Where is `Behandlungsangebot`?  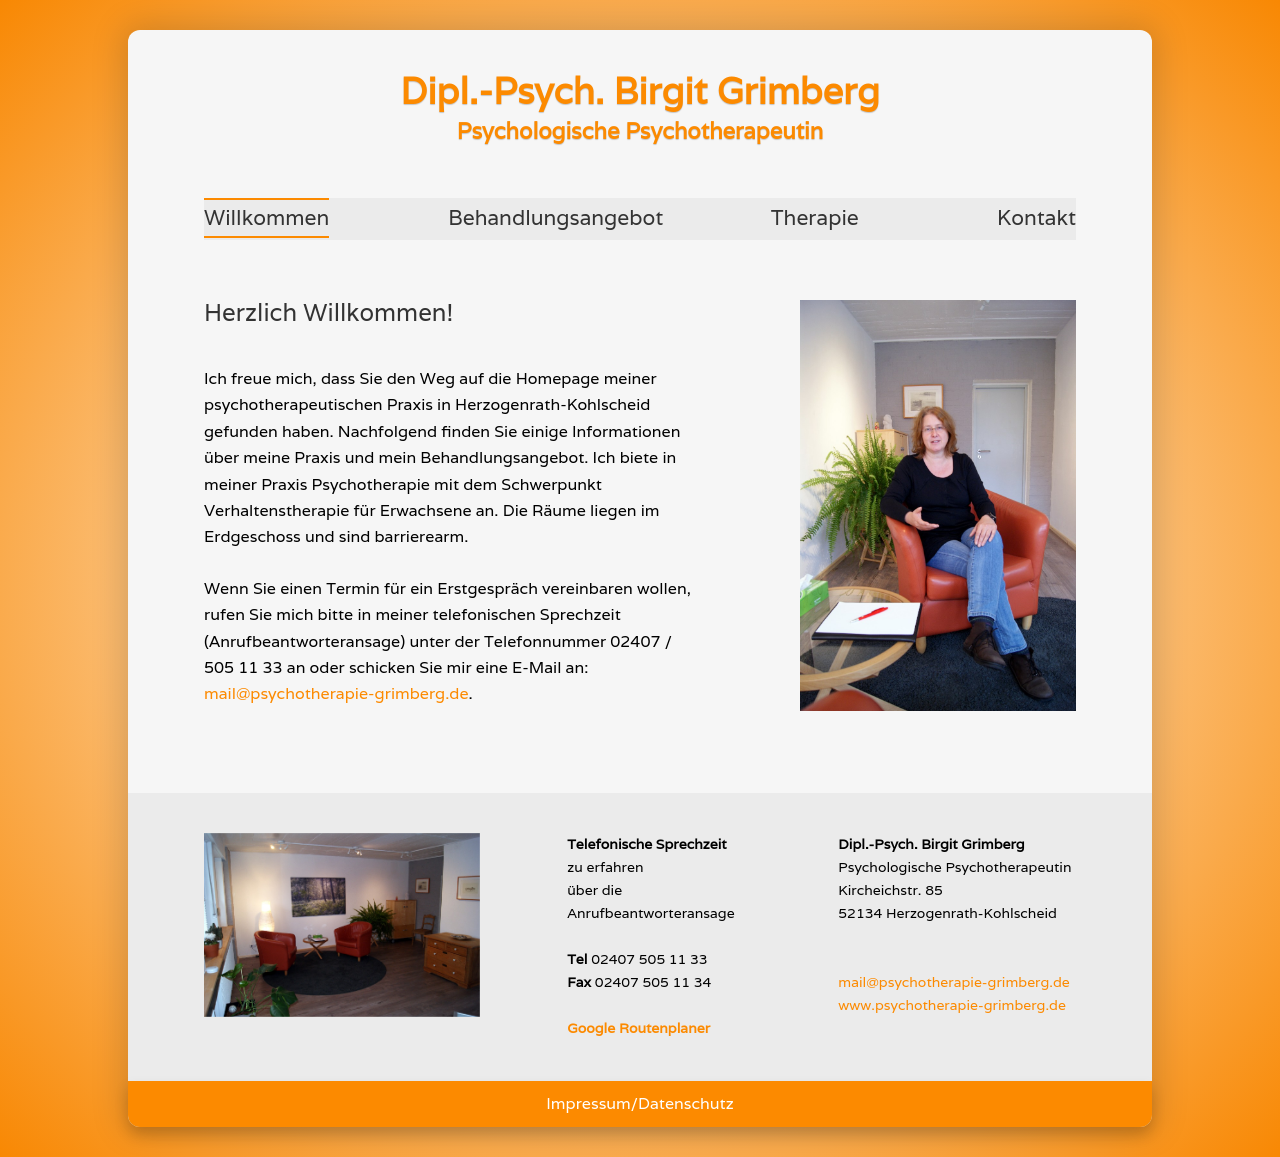 Behandlungsangebot is located at coordinates (555, 217).